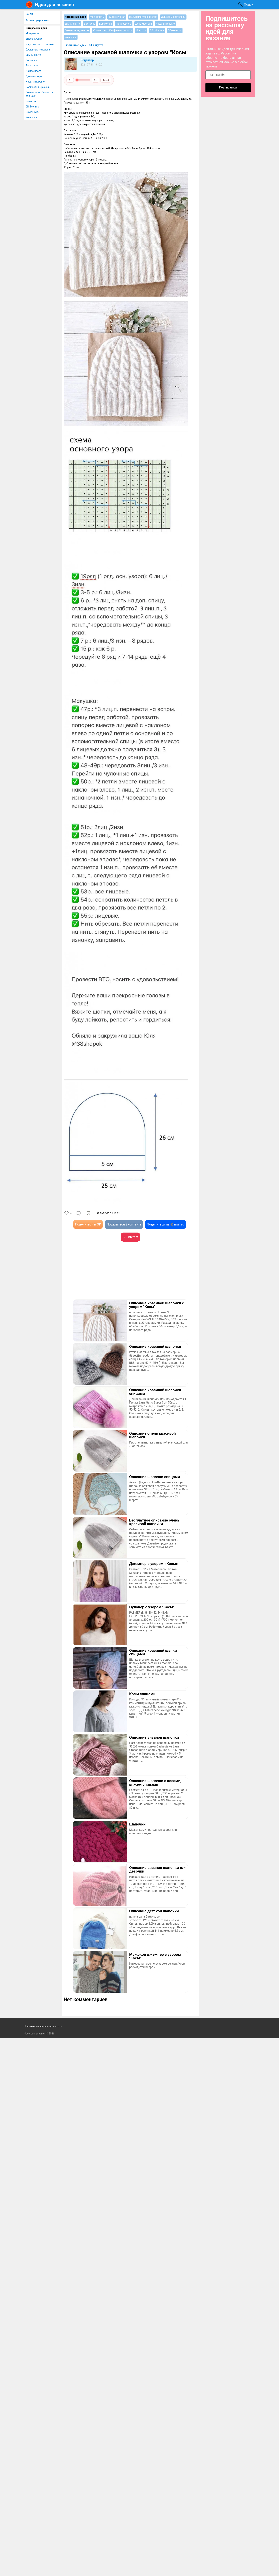  What do you see at coordinates (95, 80) in the screenshot?
I see `A+` at bounding box center [95, 80].